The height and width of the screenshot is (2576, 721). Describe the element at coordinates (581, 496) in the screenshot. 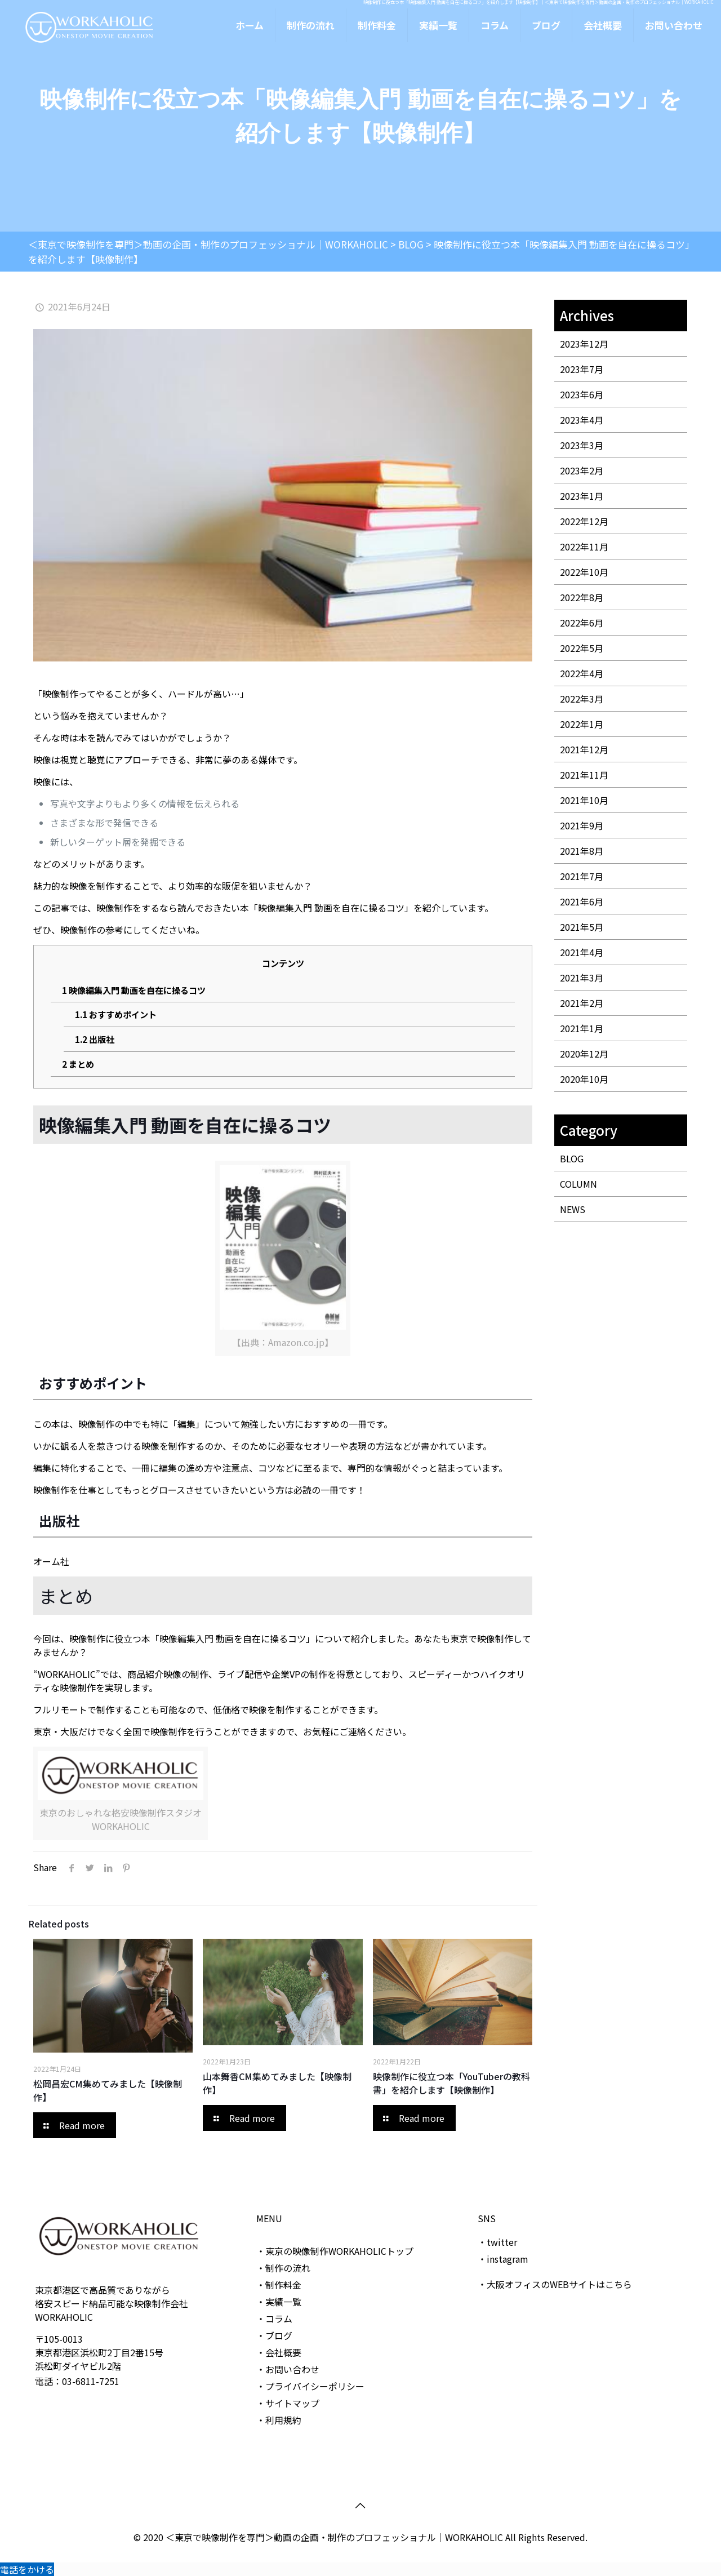

I see `2023年1月` at that location.